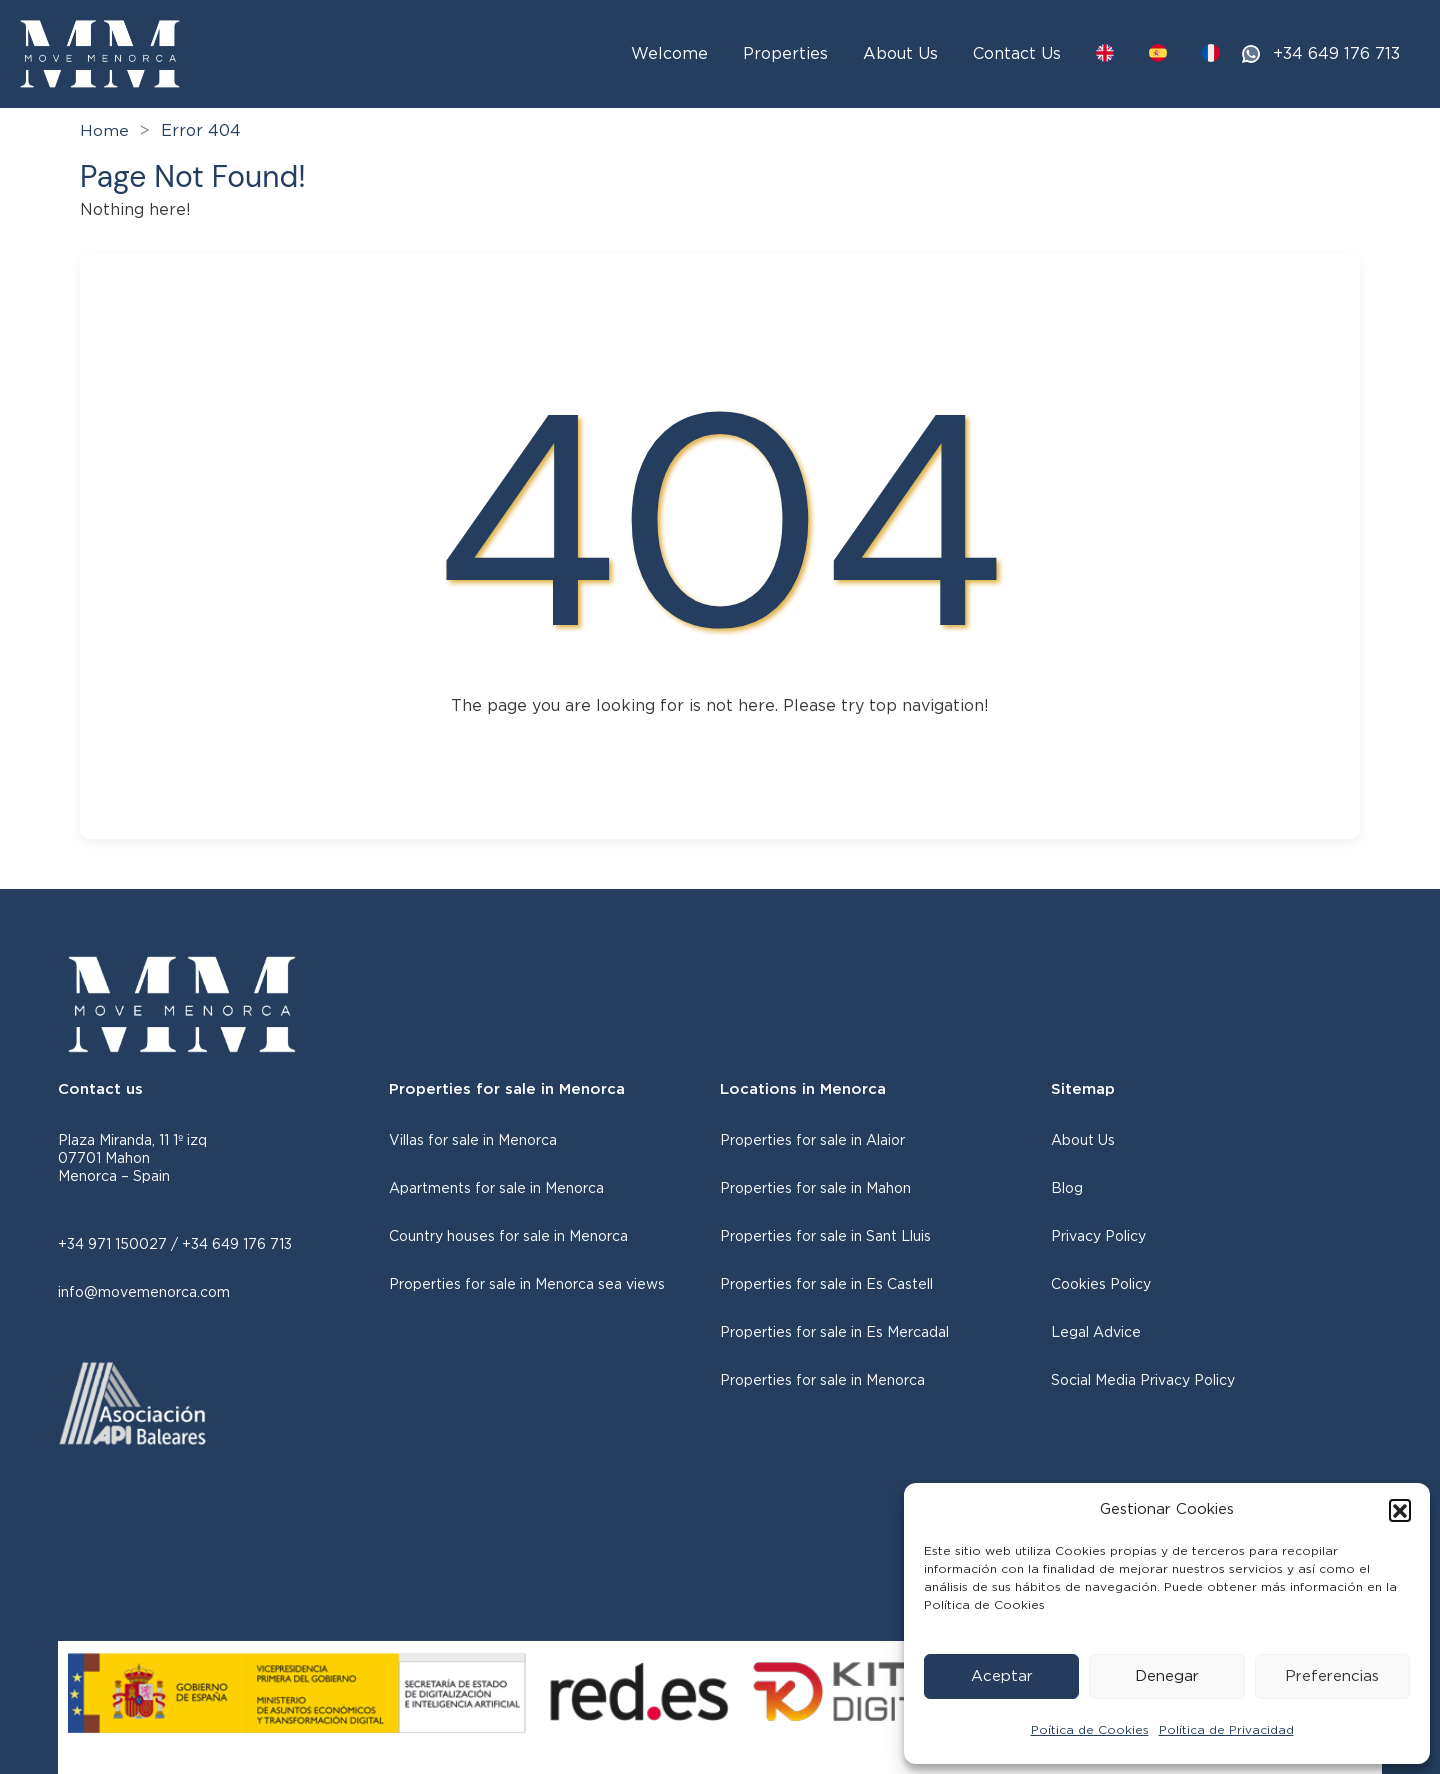  Describe the element at coordinates (1211, 53) in the screenshot. I see `[Switch to FR]` at that location.